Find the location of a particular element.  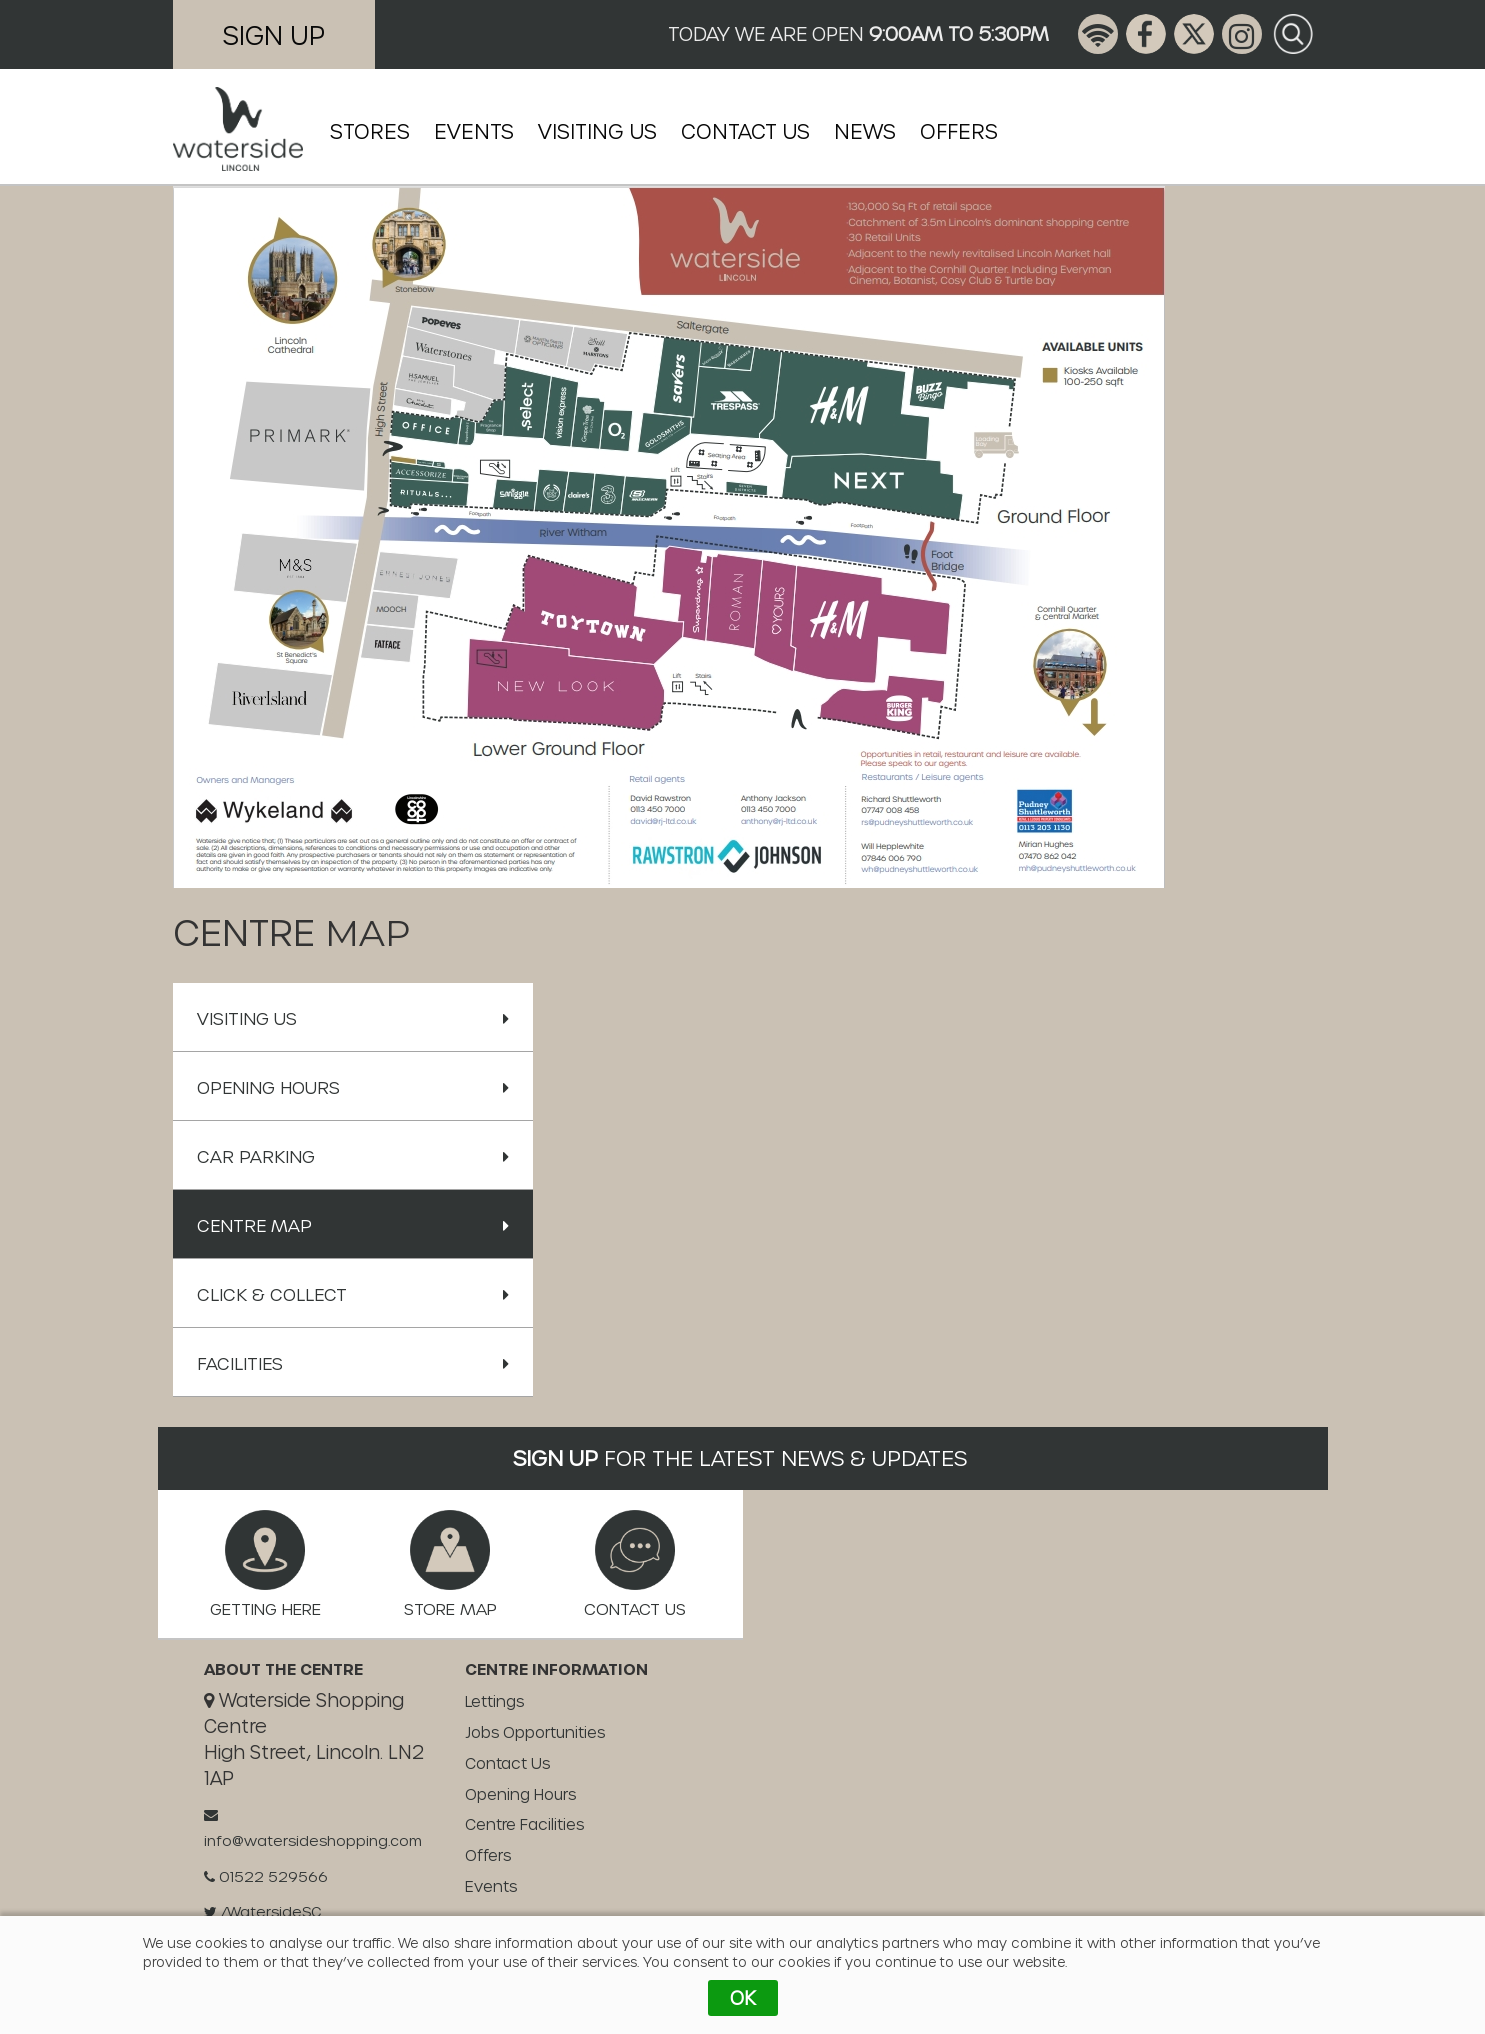

Stores is located at coordinates (370, 131).